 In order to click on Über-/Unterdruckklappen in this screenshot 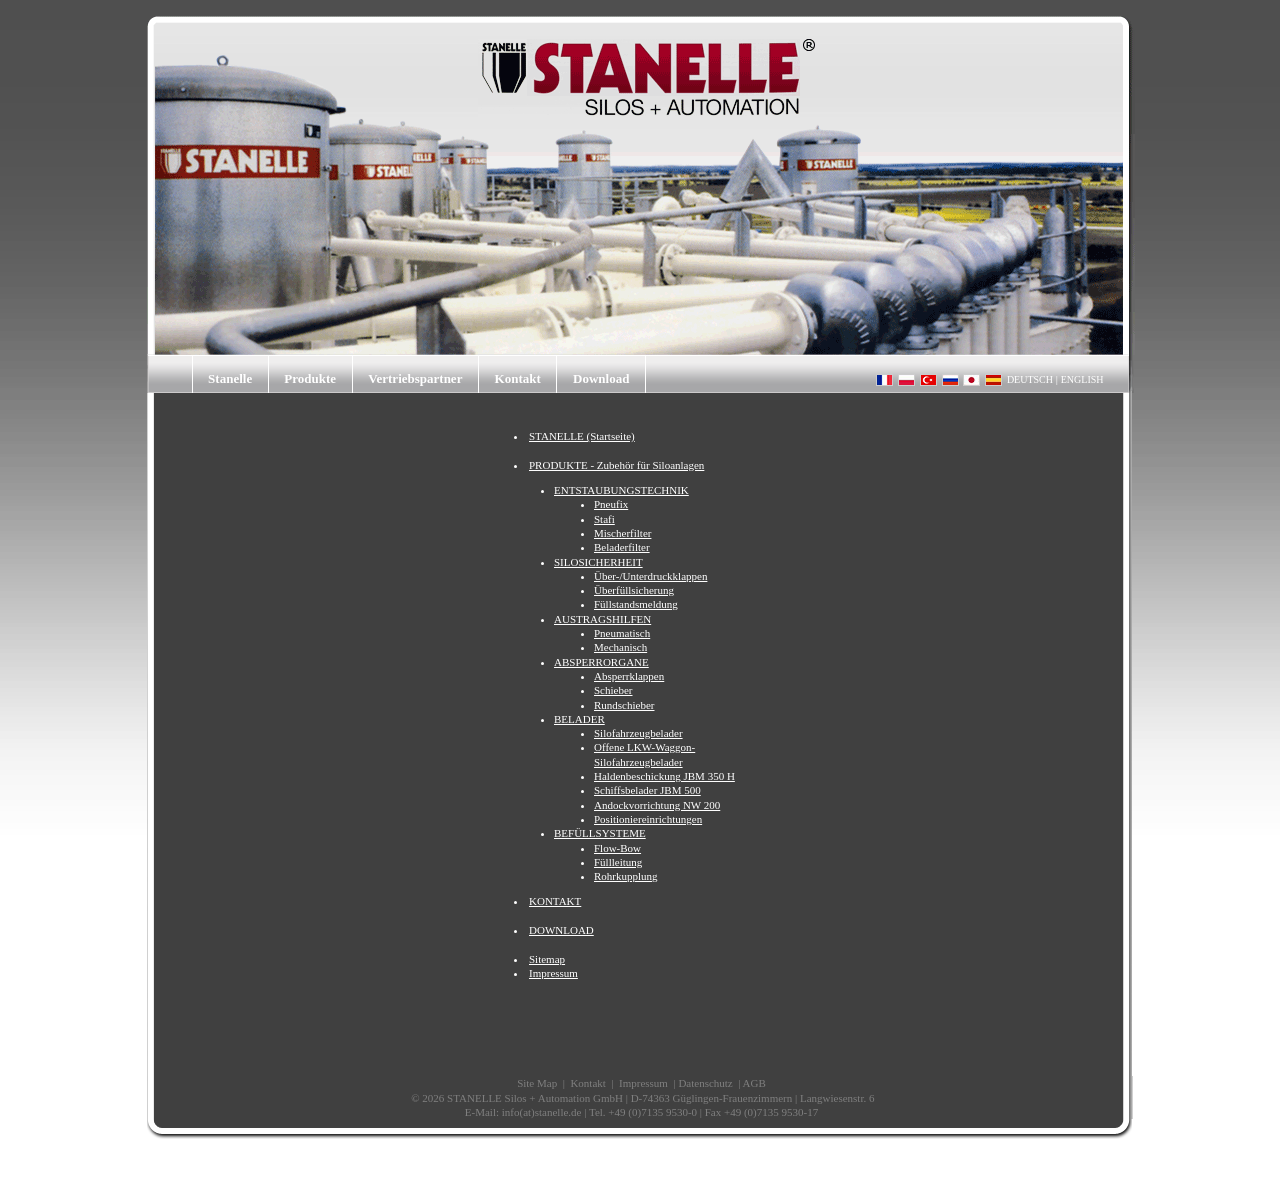, I will do `click(650, 576)`.